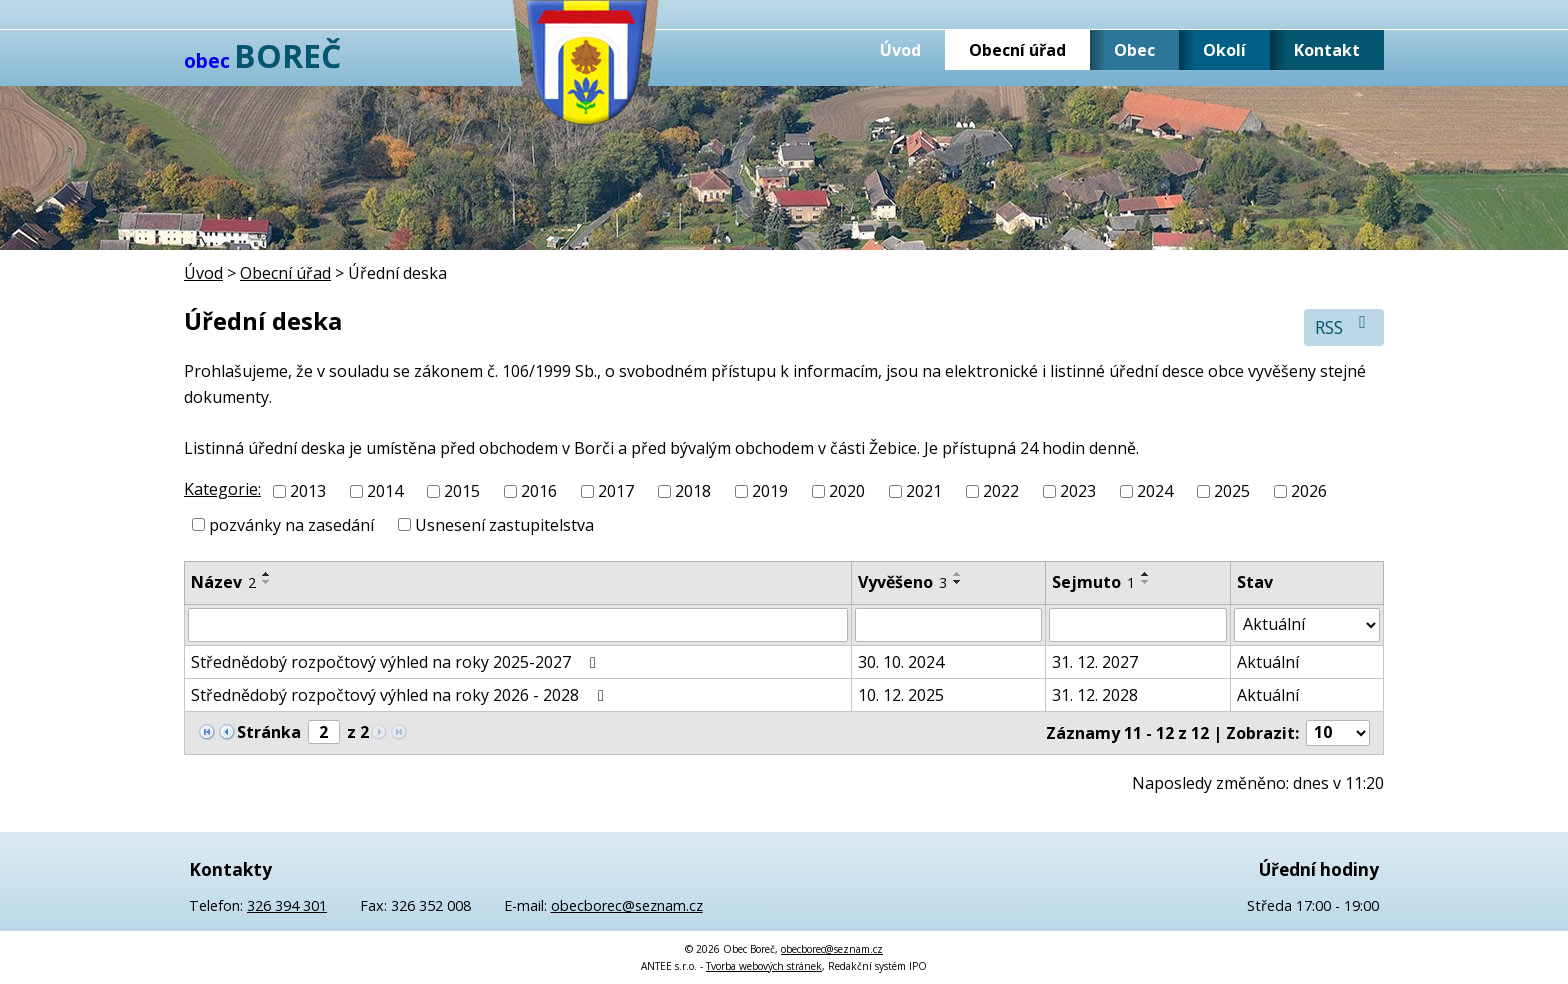  Describe the element at coordinates (693, 491) in the screenshot. I see `2018` at that location.